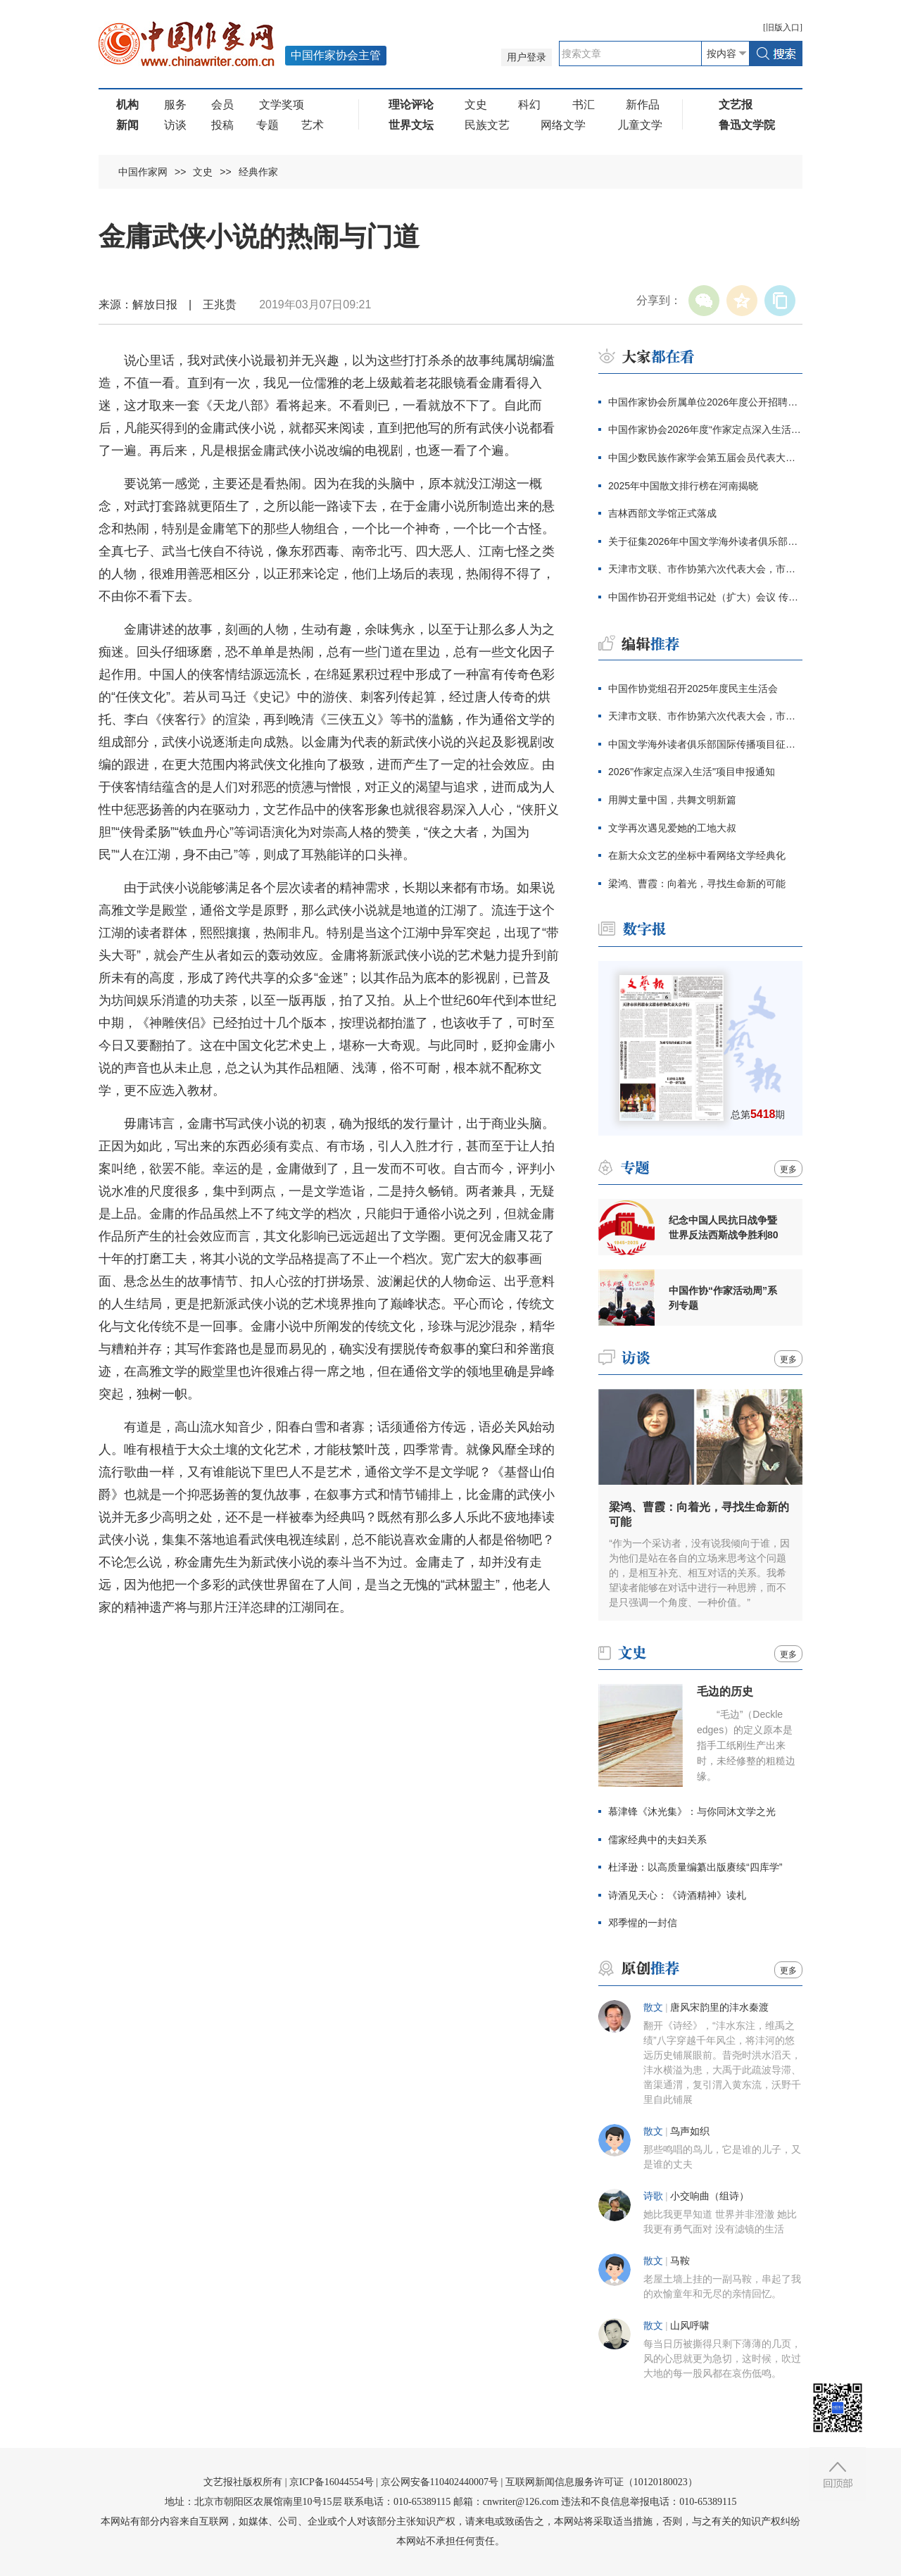 The width and height of the screenshot is (901, 2576). Describe the element at coordinates (642, 1922) in the screenshot. I see `邓季惺的一封信` at that location.